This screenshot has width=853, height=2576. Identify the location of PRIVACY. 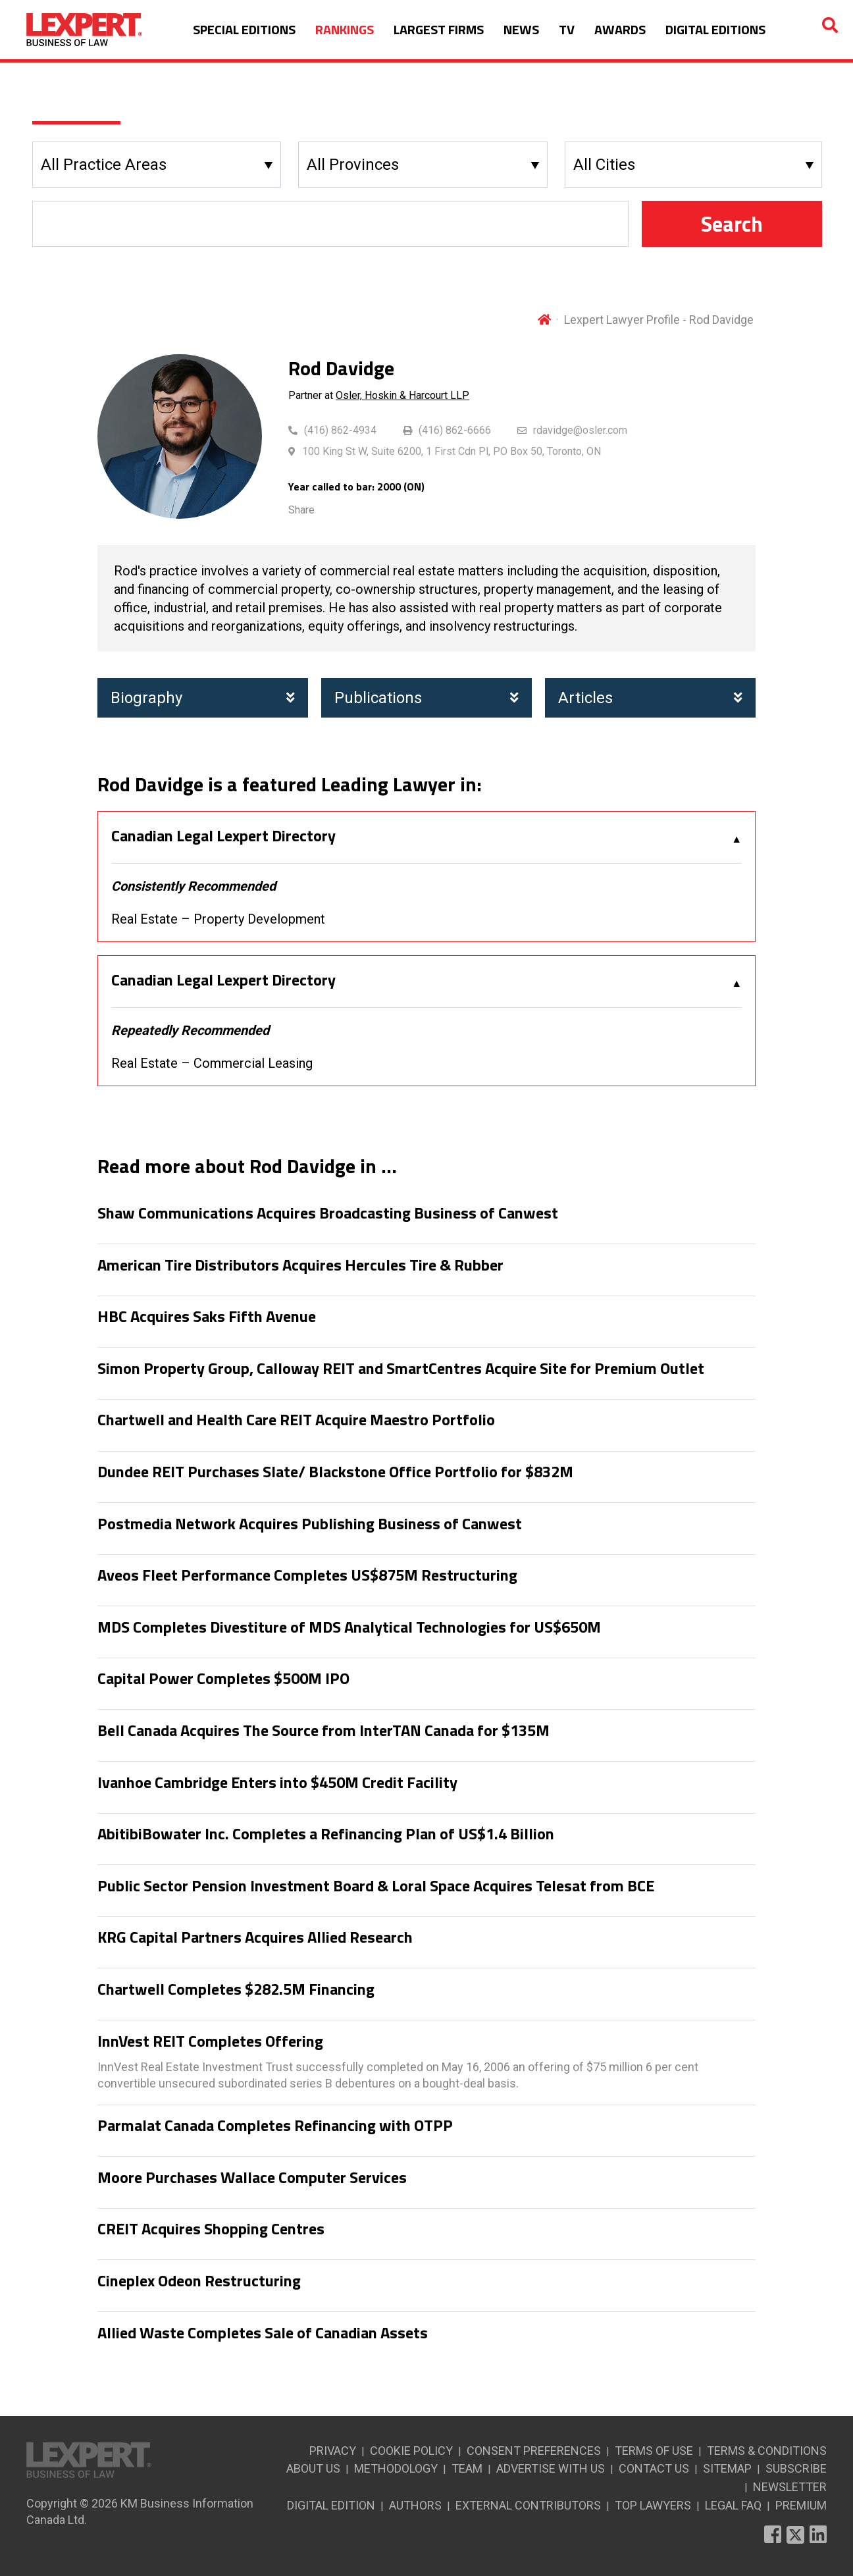
(332, 2451).